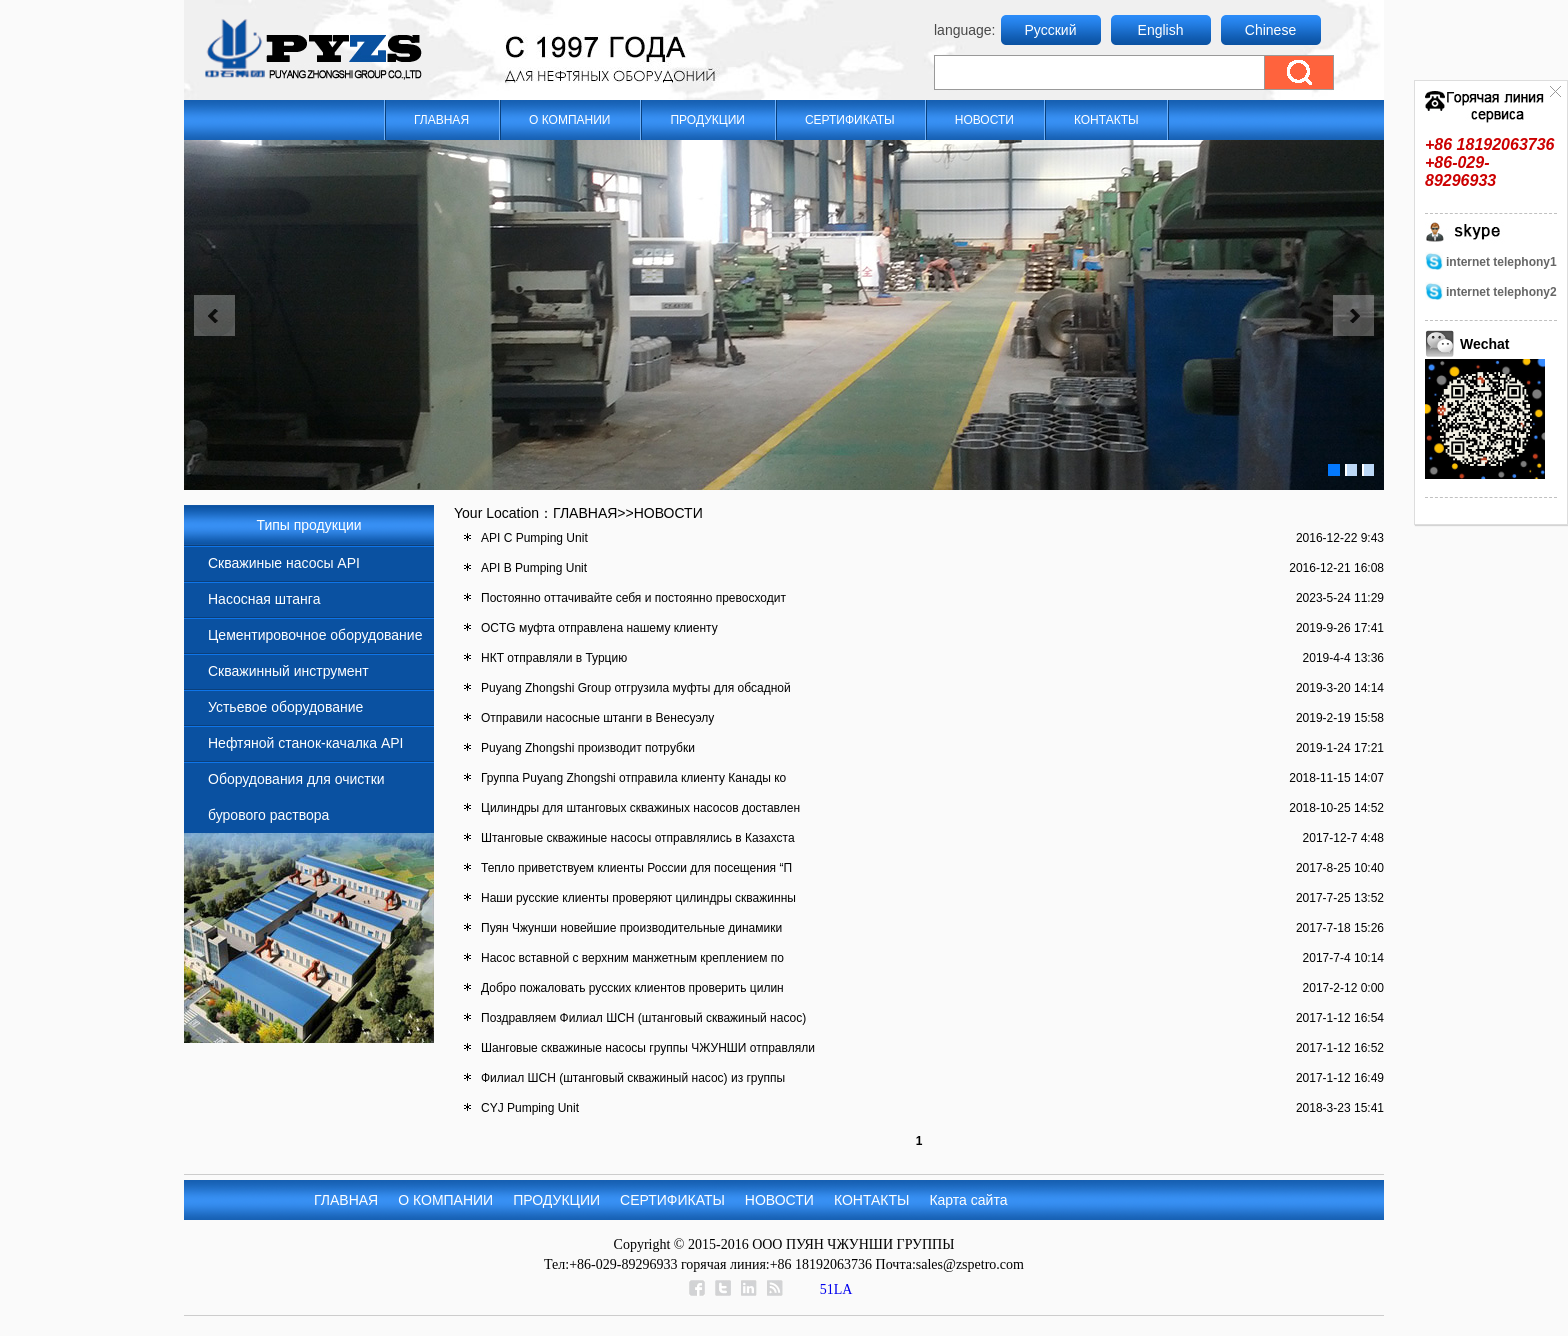 The width and height of the screenshot is (1568, 1336). I want to click on OCTG муфта отправлена нашему клиенту, so click(599, 628).